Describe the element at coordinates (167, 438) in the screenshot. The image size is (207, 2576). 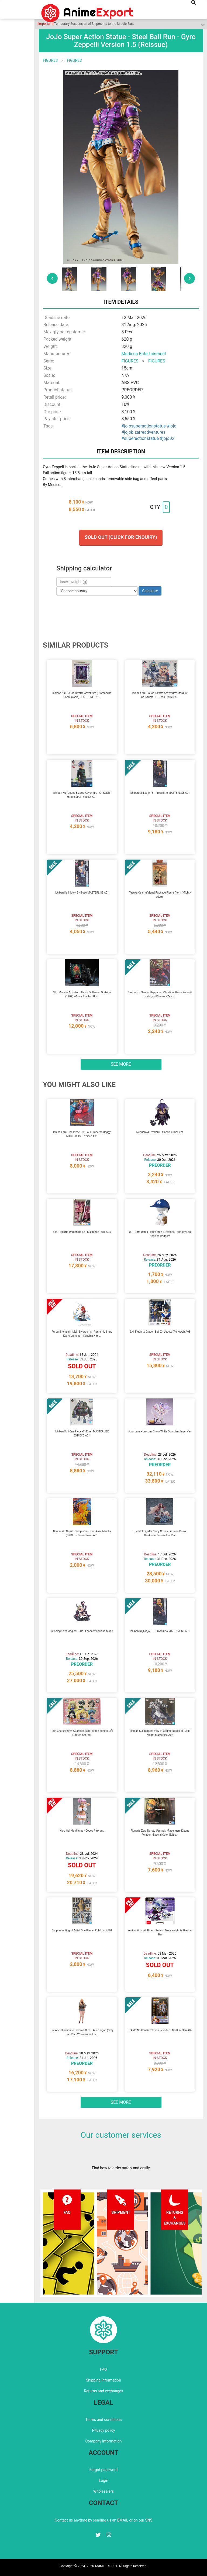
I see `#jojo02` at that location.